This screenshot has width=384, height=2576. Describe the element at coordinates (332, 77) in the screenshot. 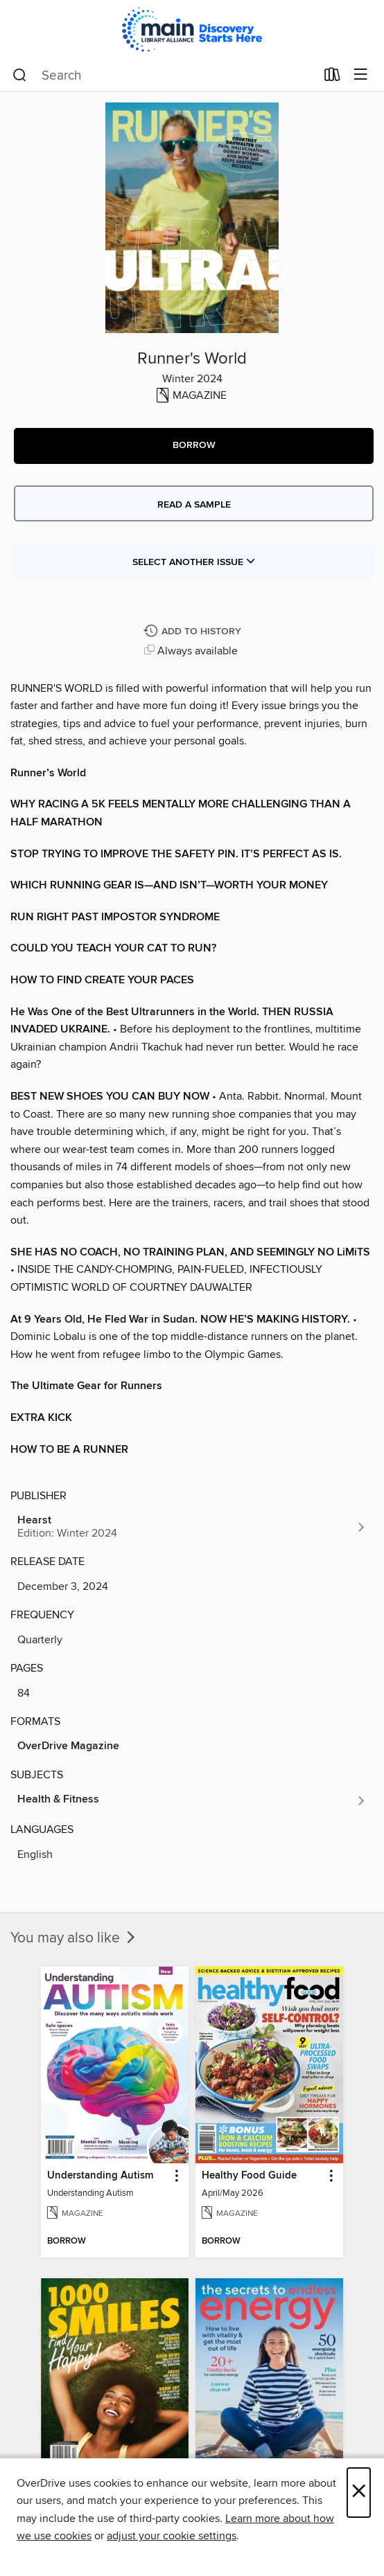

I see `[Loans]` at that location.